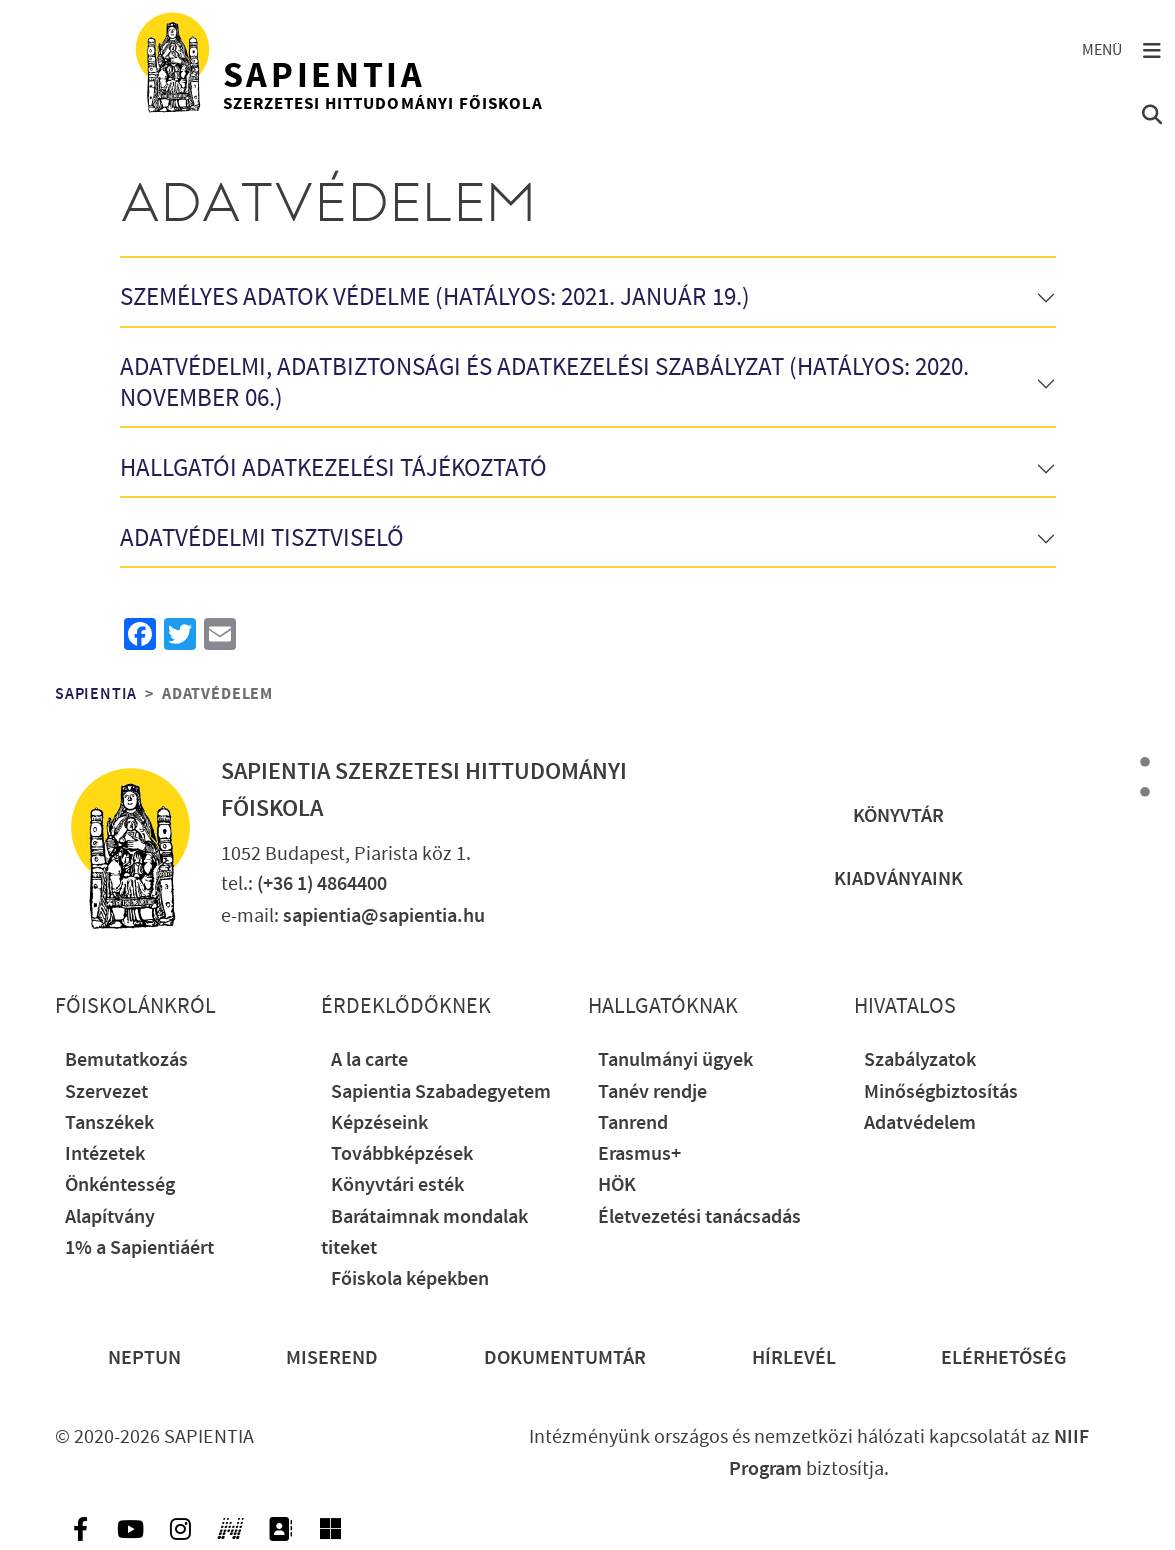  Describe the element at coordinates (126, 1060) in the screenshot. I see `Bemutatkozás` at that location.